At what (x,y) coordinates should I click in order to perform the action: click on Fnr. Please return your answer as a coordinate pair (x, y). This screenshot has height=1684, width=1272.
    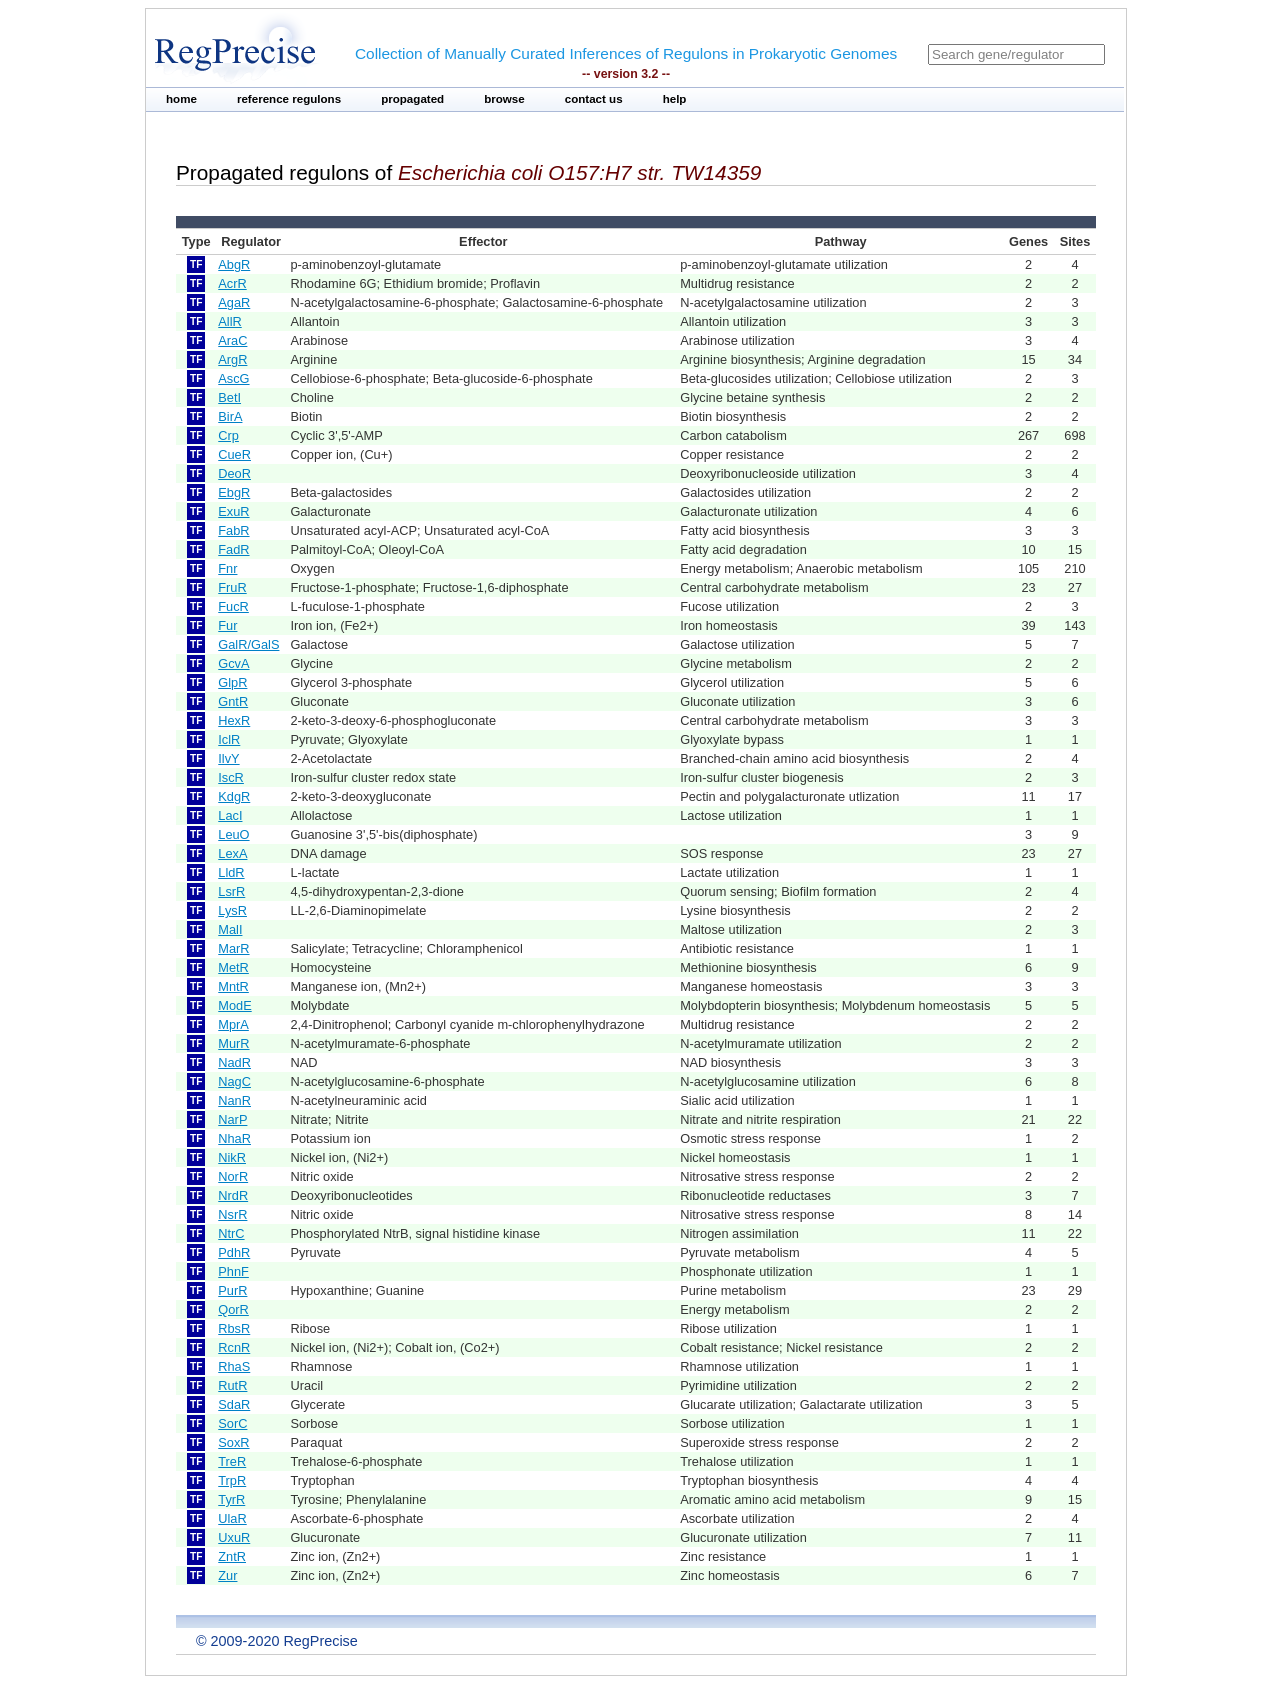
    Looking at the image, I should click on (227, 568).